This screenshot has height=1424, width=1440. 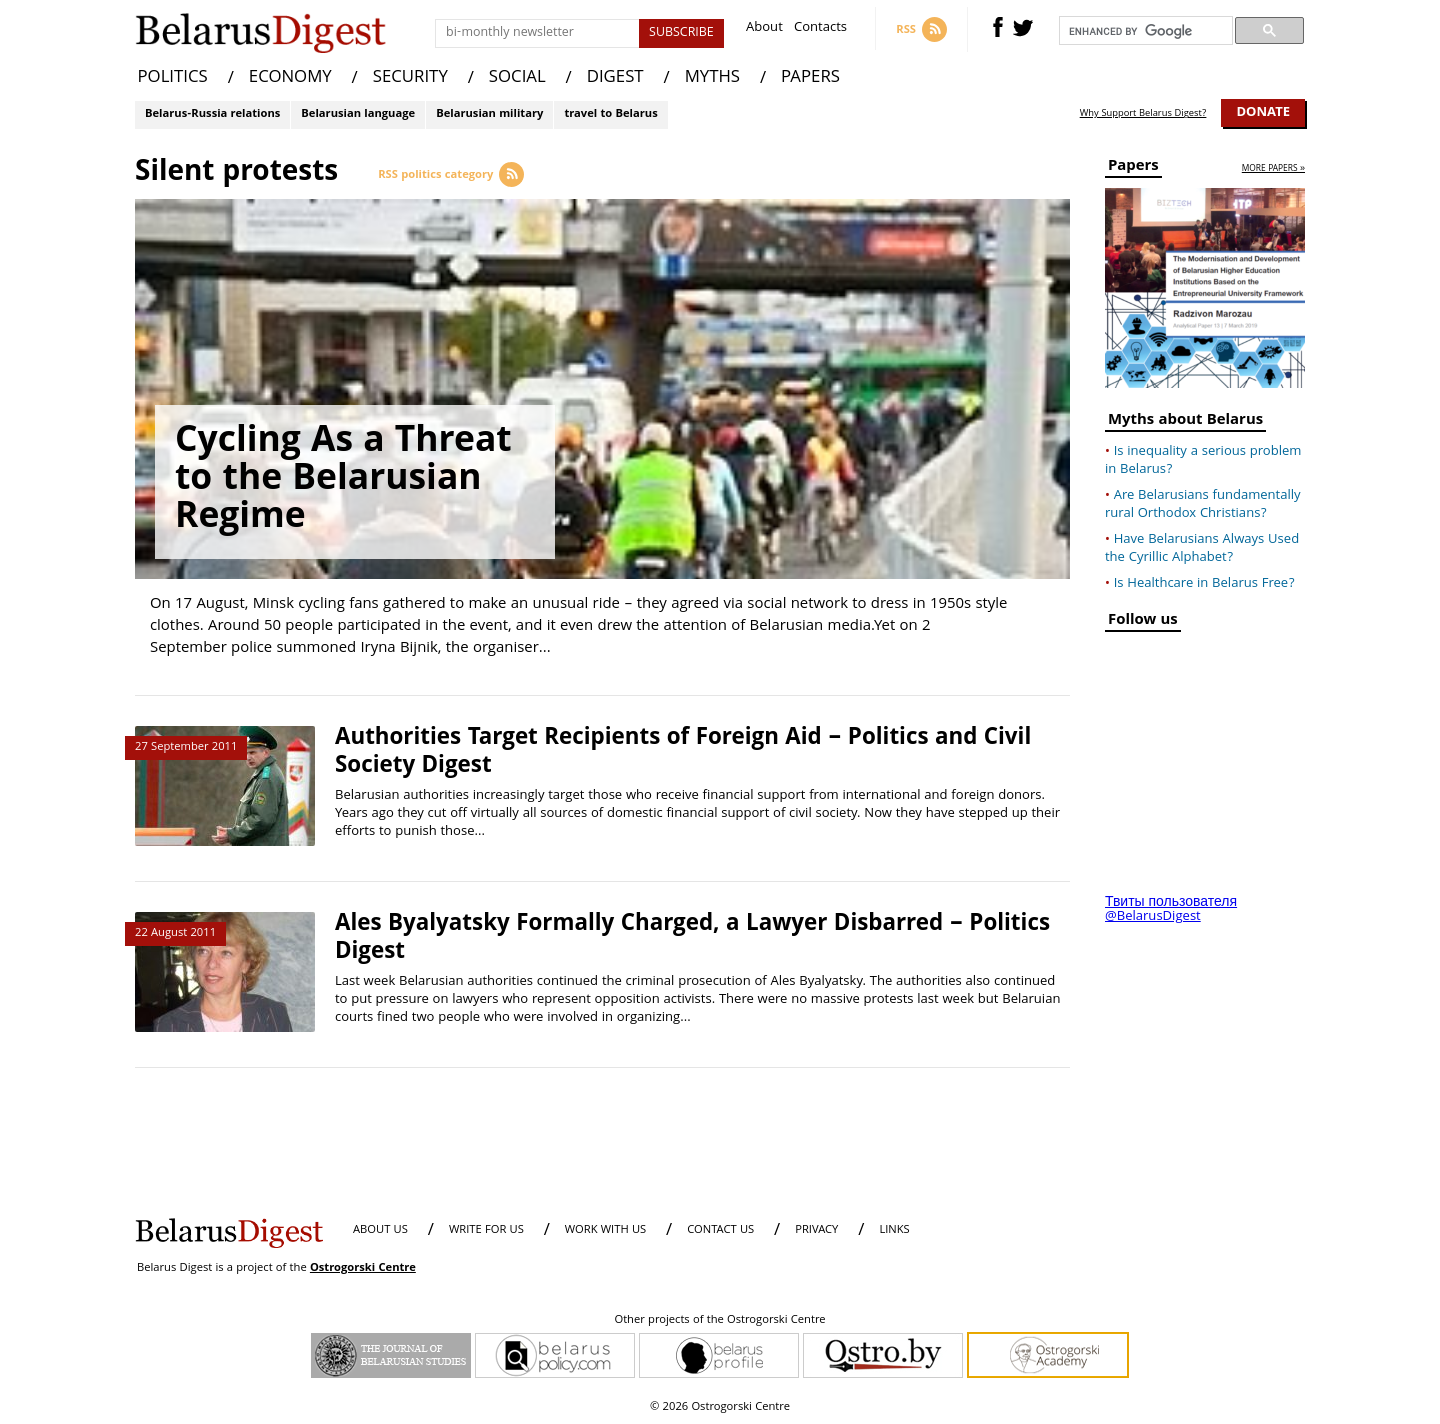 I want to click on travel to Belarus, so click(x=610, y=114).